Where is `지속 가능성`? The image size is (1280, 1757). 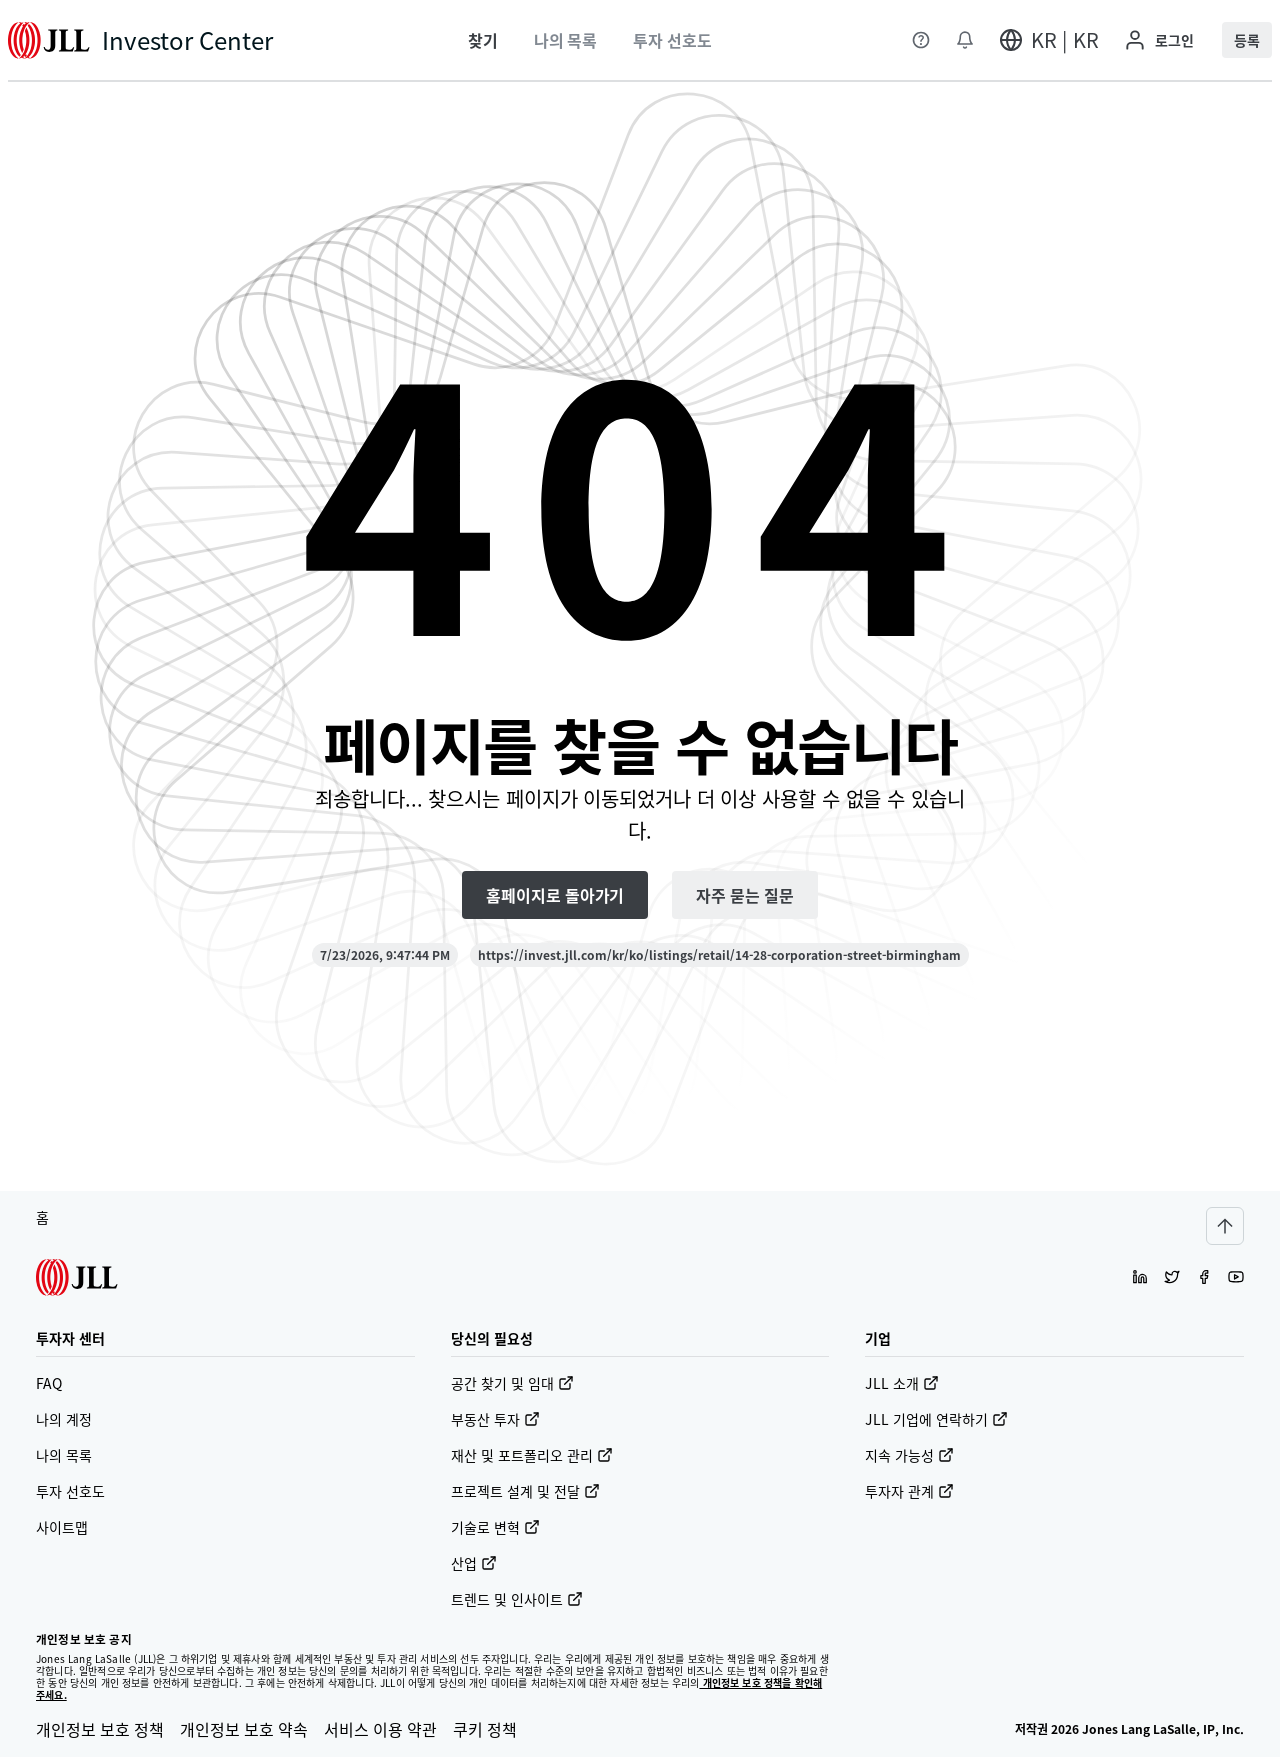 지속 가능성 is located at coordinates (909, 1455).